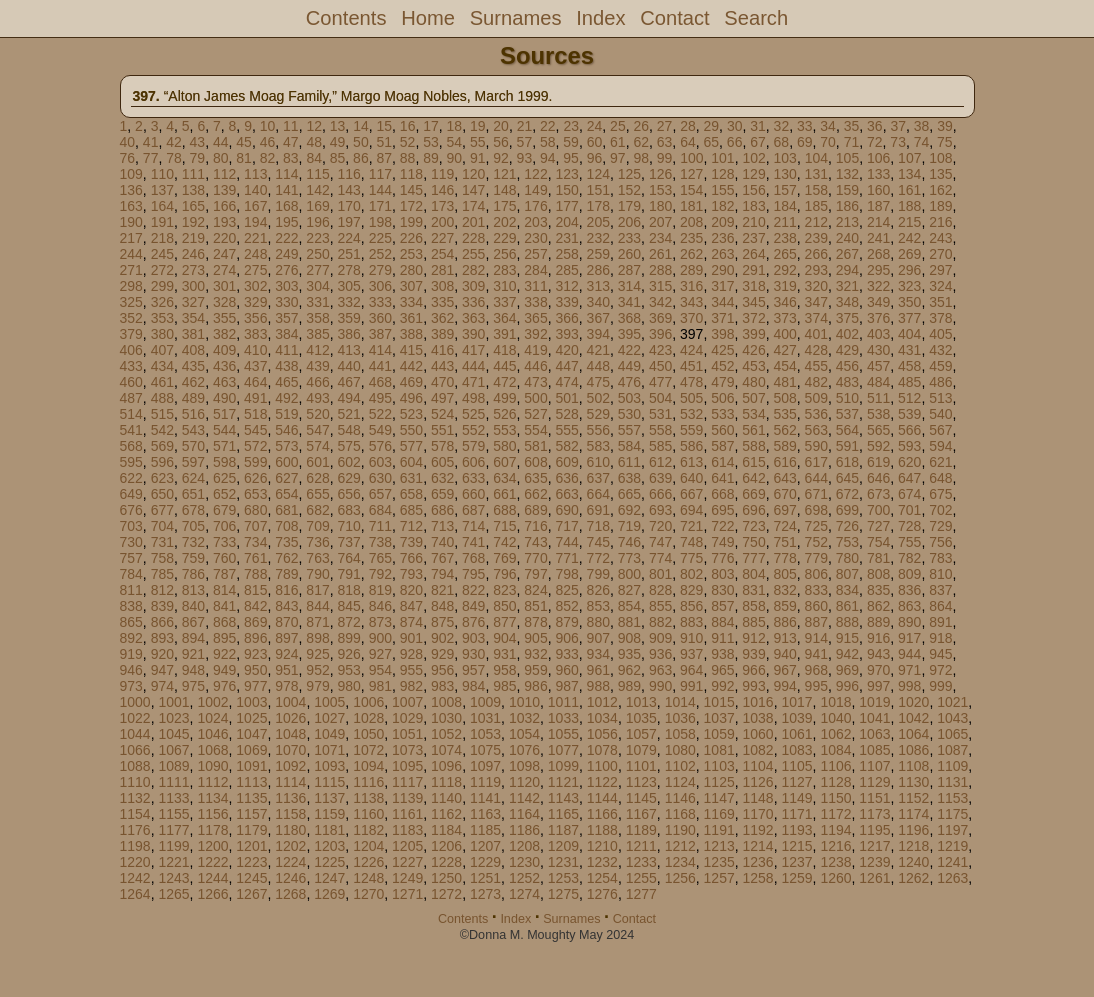  I want to click on 108, so click(940, 158).